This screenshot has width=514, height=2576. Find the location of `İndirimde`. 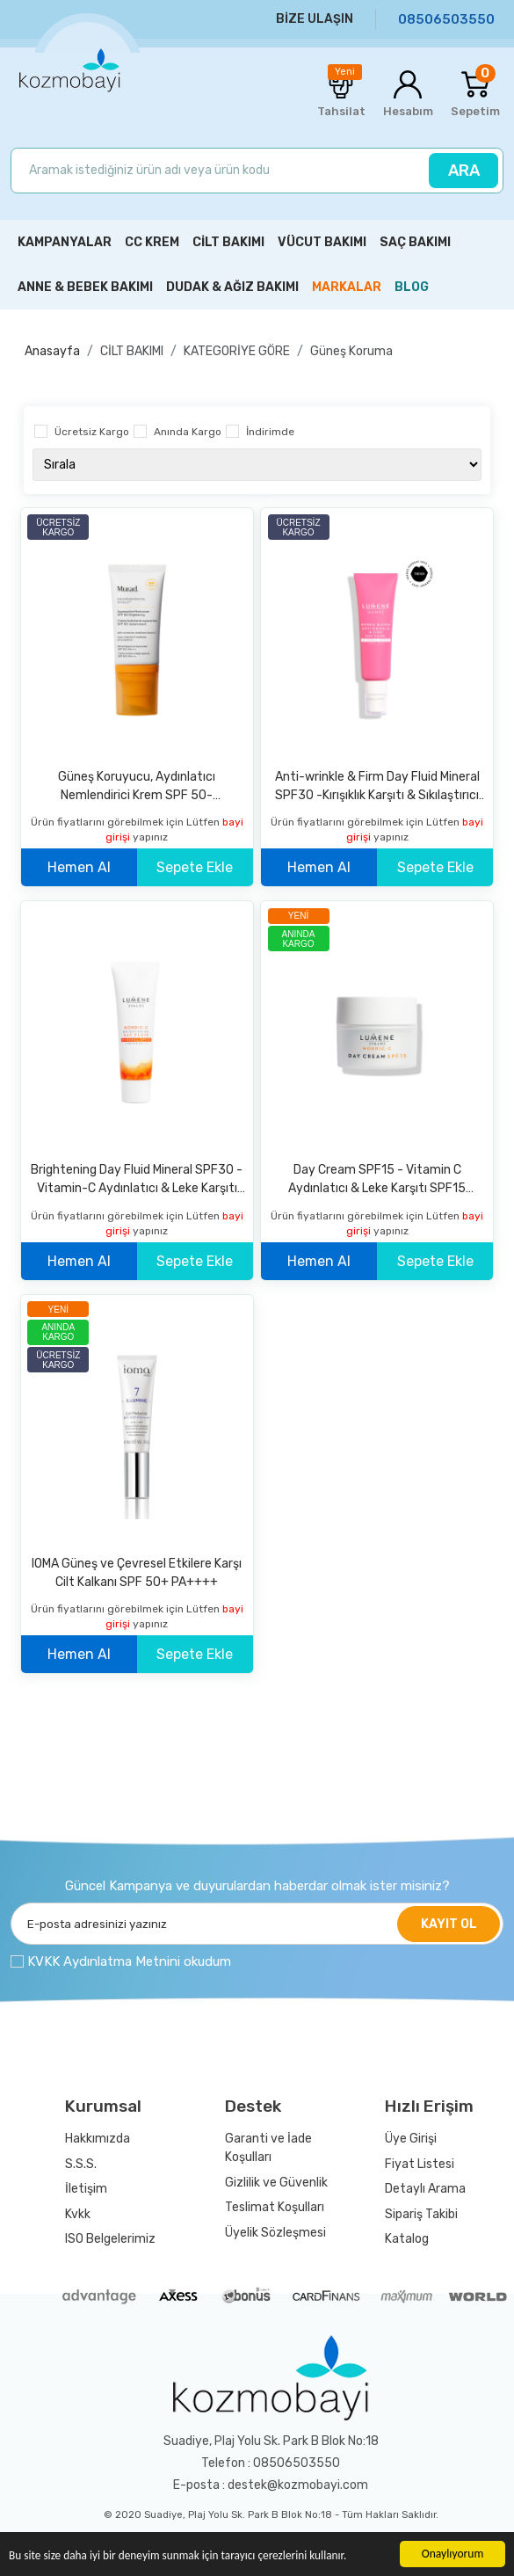

İndirimde is located at coordinates (270, 432).